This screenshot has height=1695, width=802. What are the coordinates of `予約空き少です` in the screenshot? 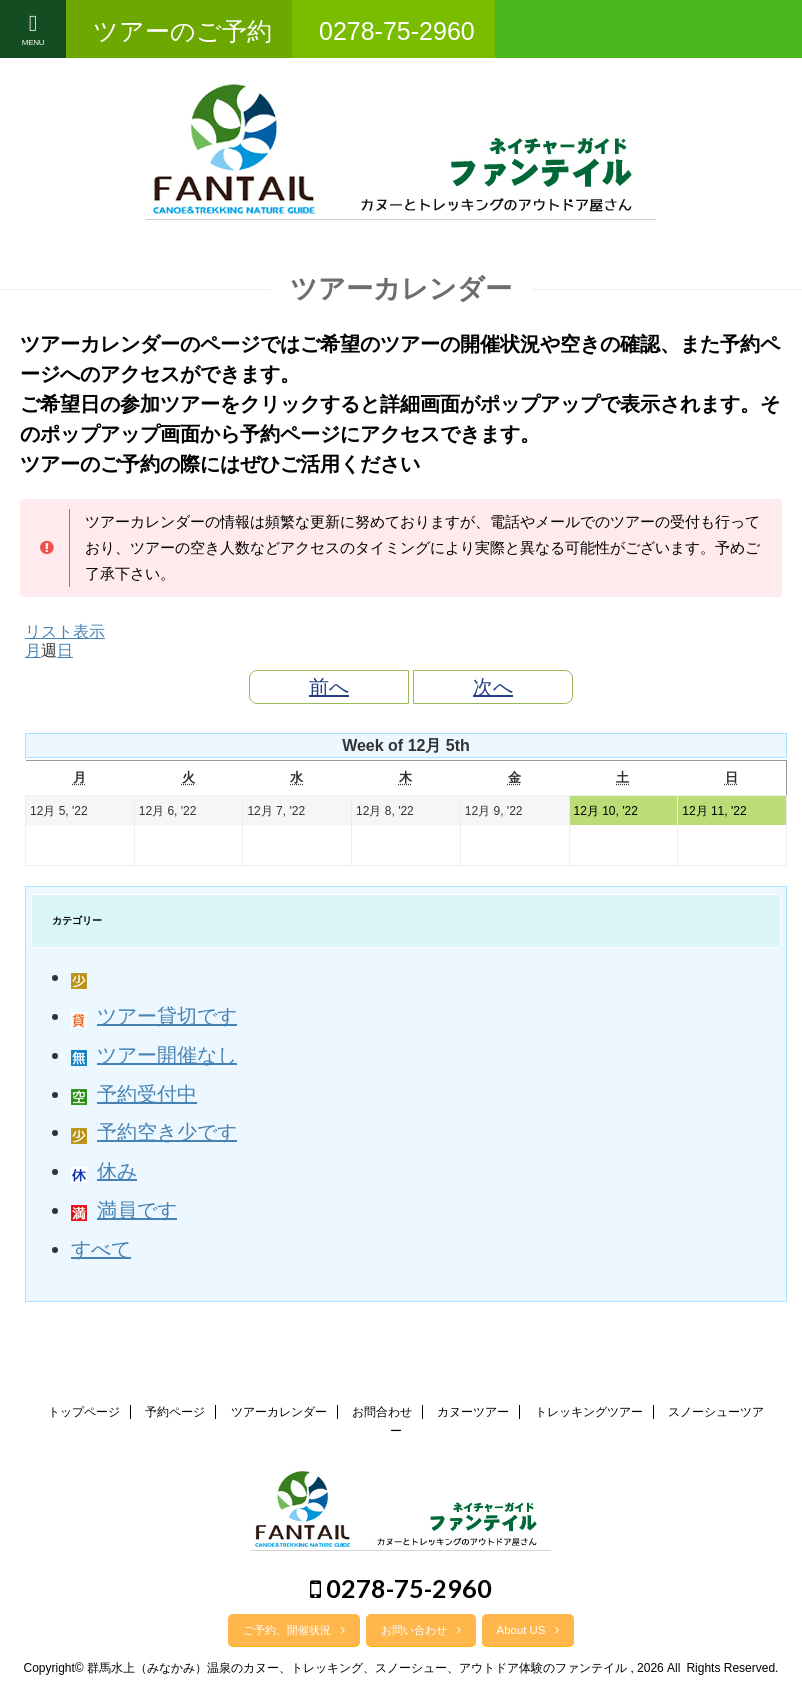 It's located at (154, 1132).